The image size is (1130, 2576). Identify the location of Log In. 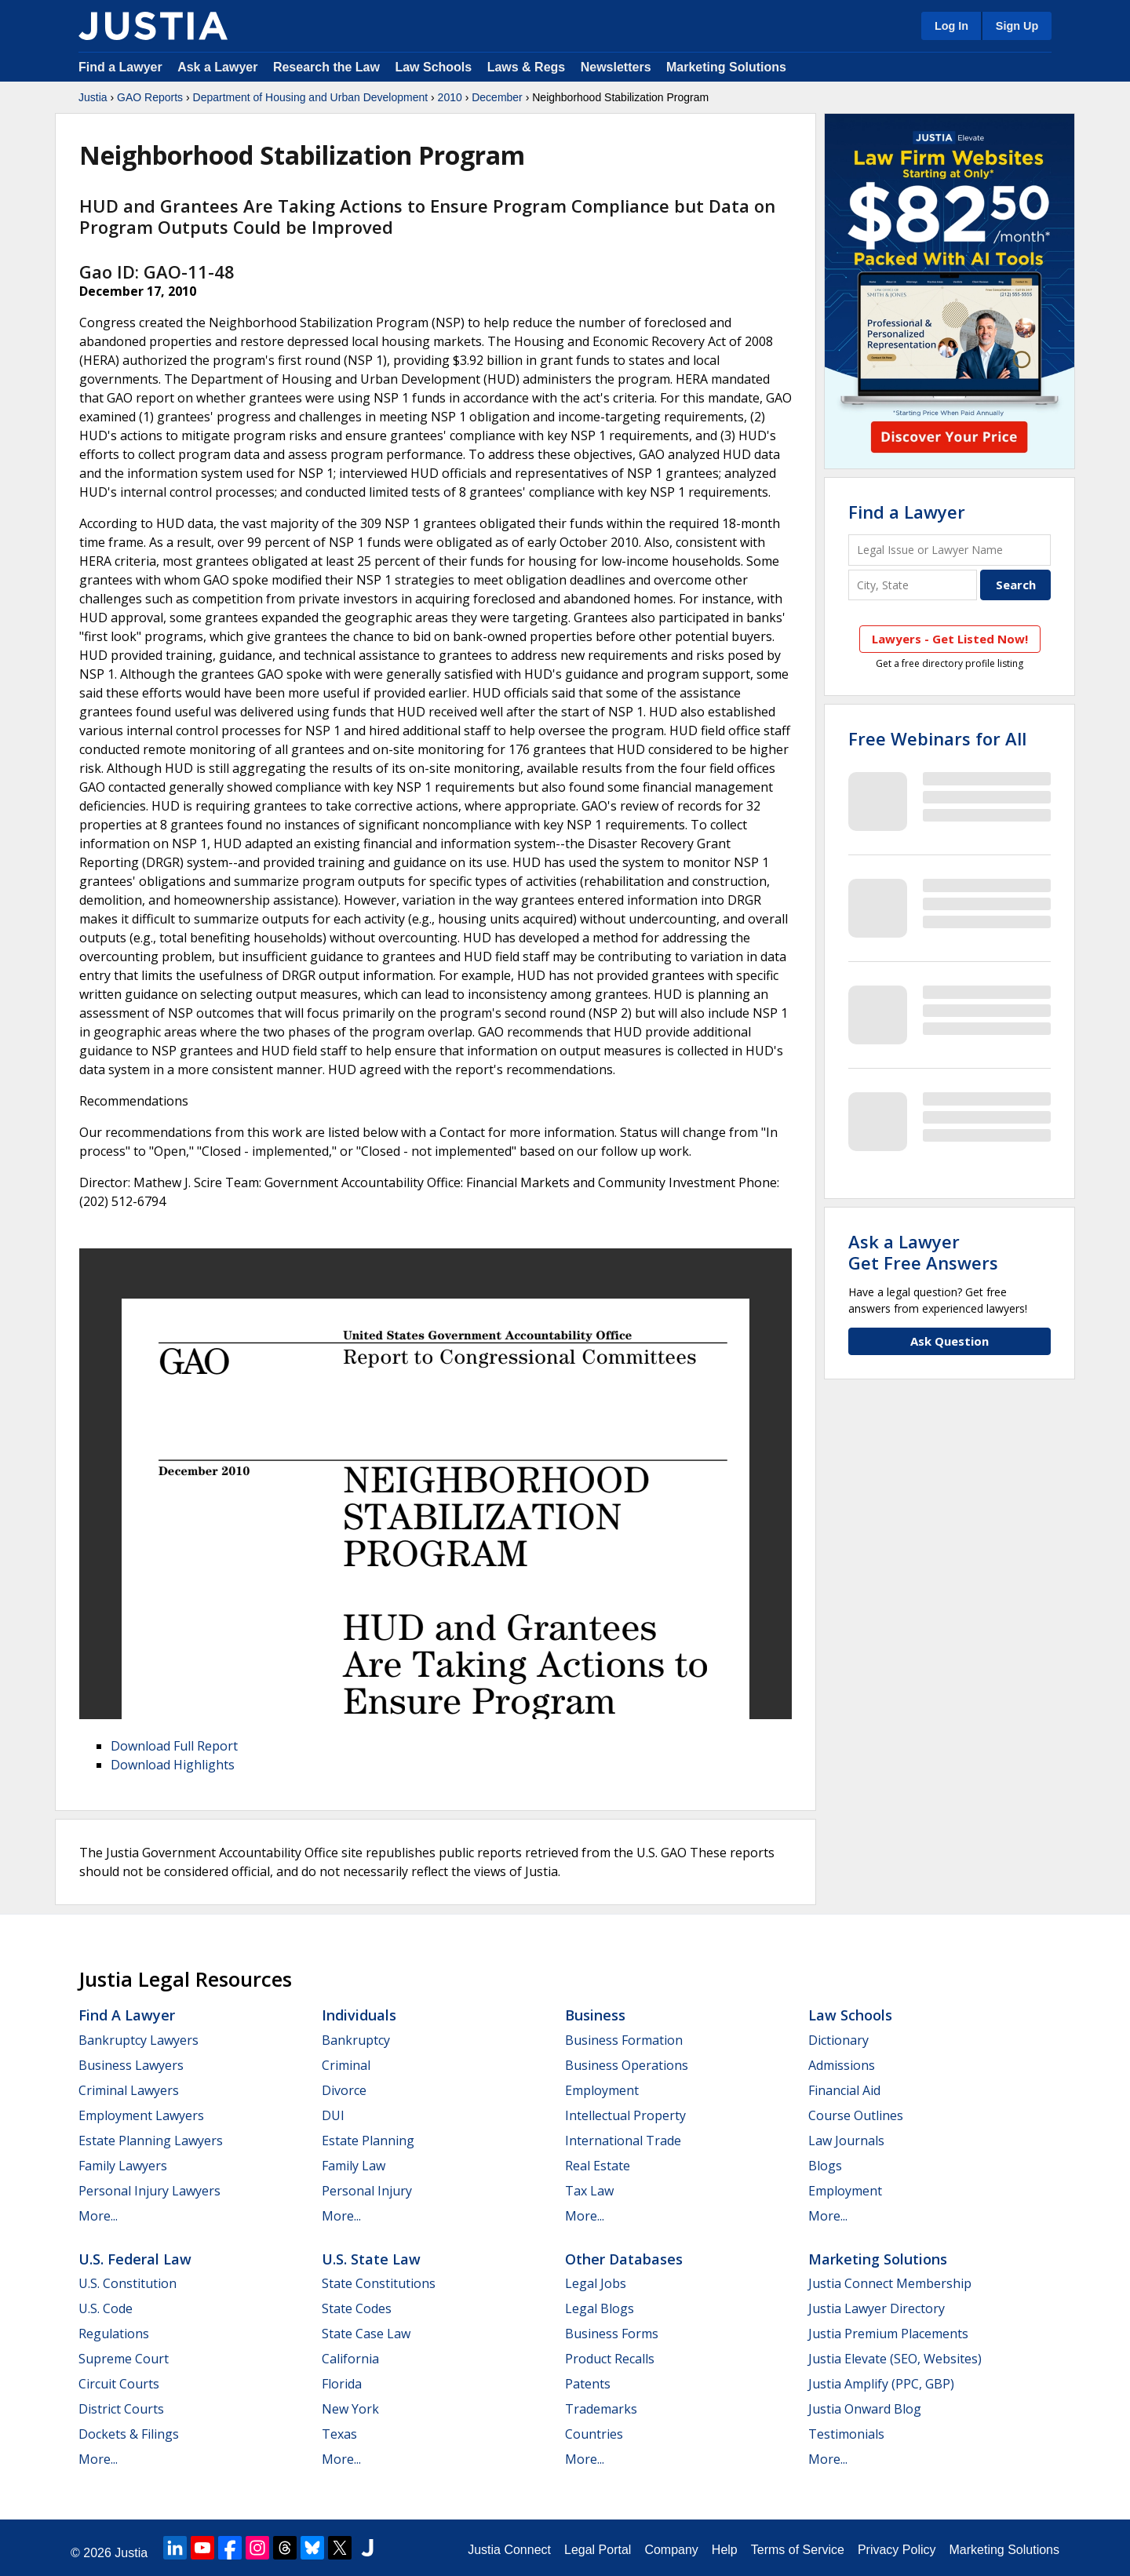
(951, 26).